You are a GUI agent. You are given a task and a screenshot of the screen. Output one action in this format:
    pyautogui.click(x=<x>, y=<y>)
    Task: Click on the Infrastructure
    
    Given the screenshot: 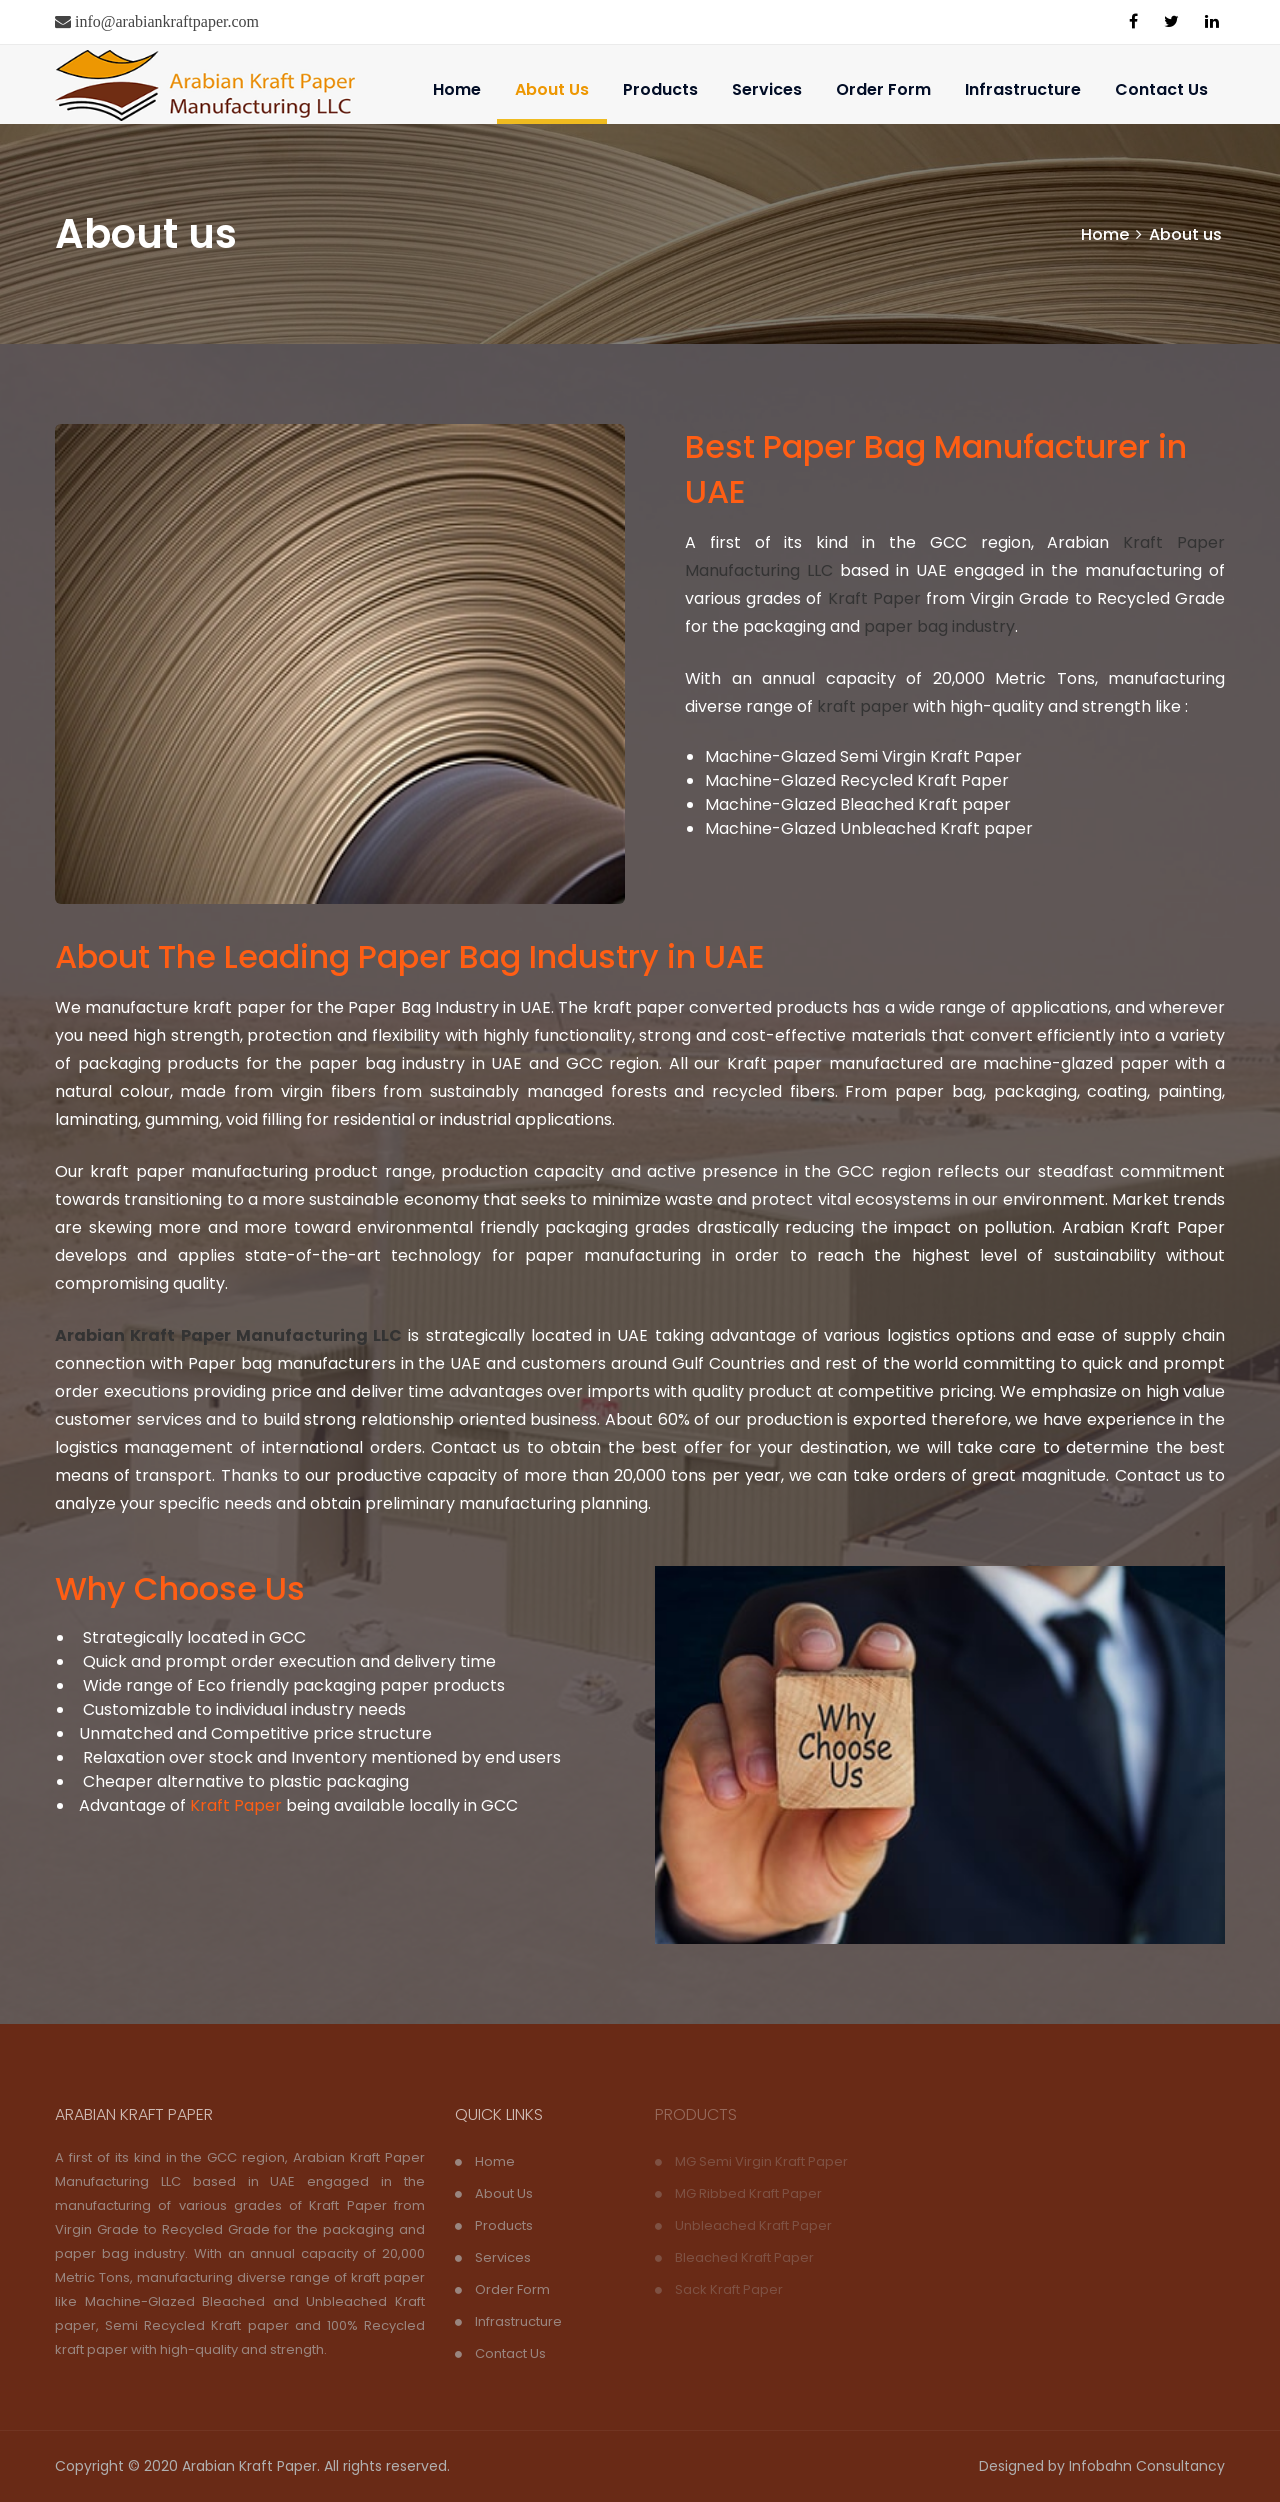 What is the action you would take?
    pyautogui.click(x=1023, y=89)
    